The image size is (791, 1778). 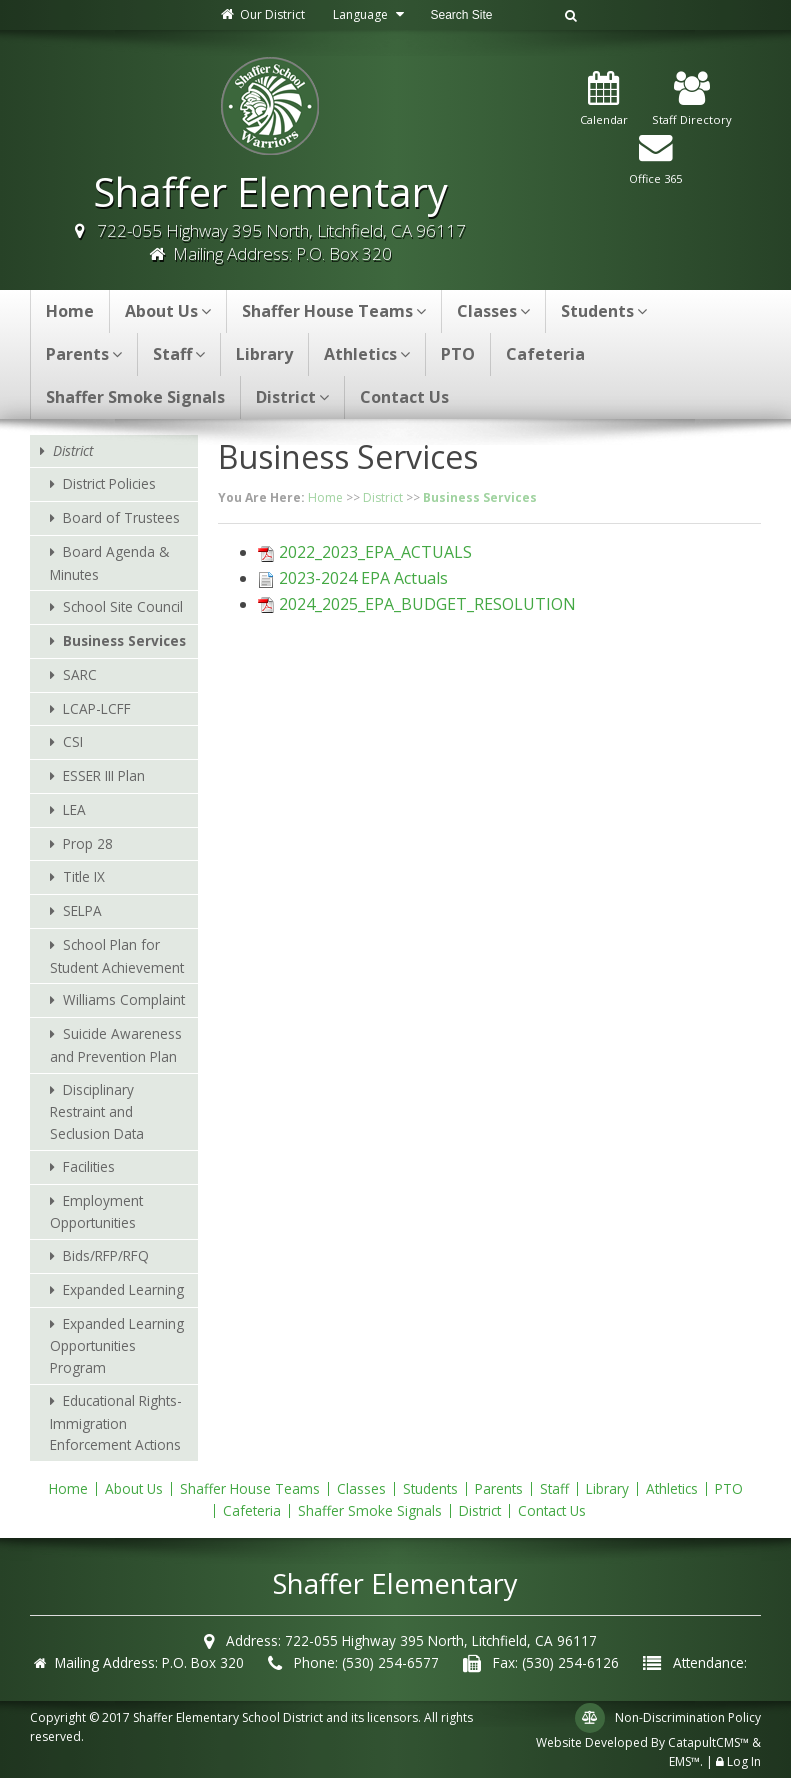 I want to click on District, so click(x=292, y=397).